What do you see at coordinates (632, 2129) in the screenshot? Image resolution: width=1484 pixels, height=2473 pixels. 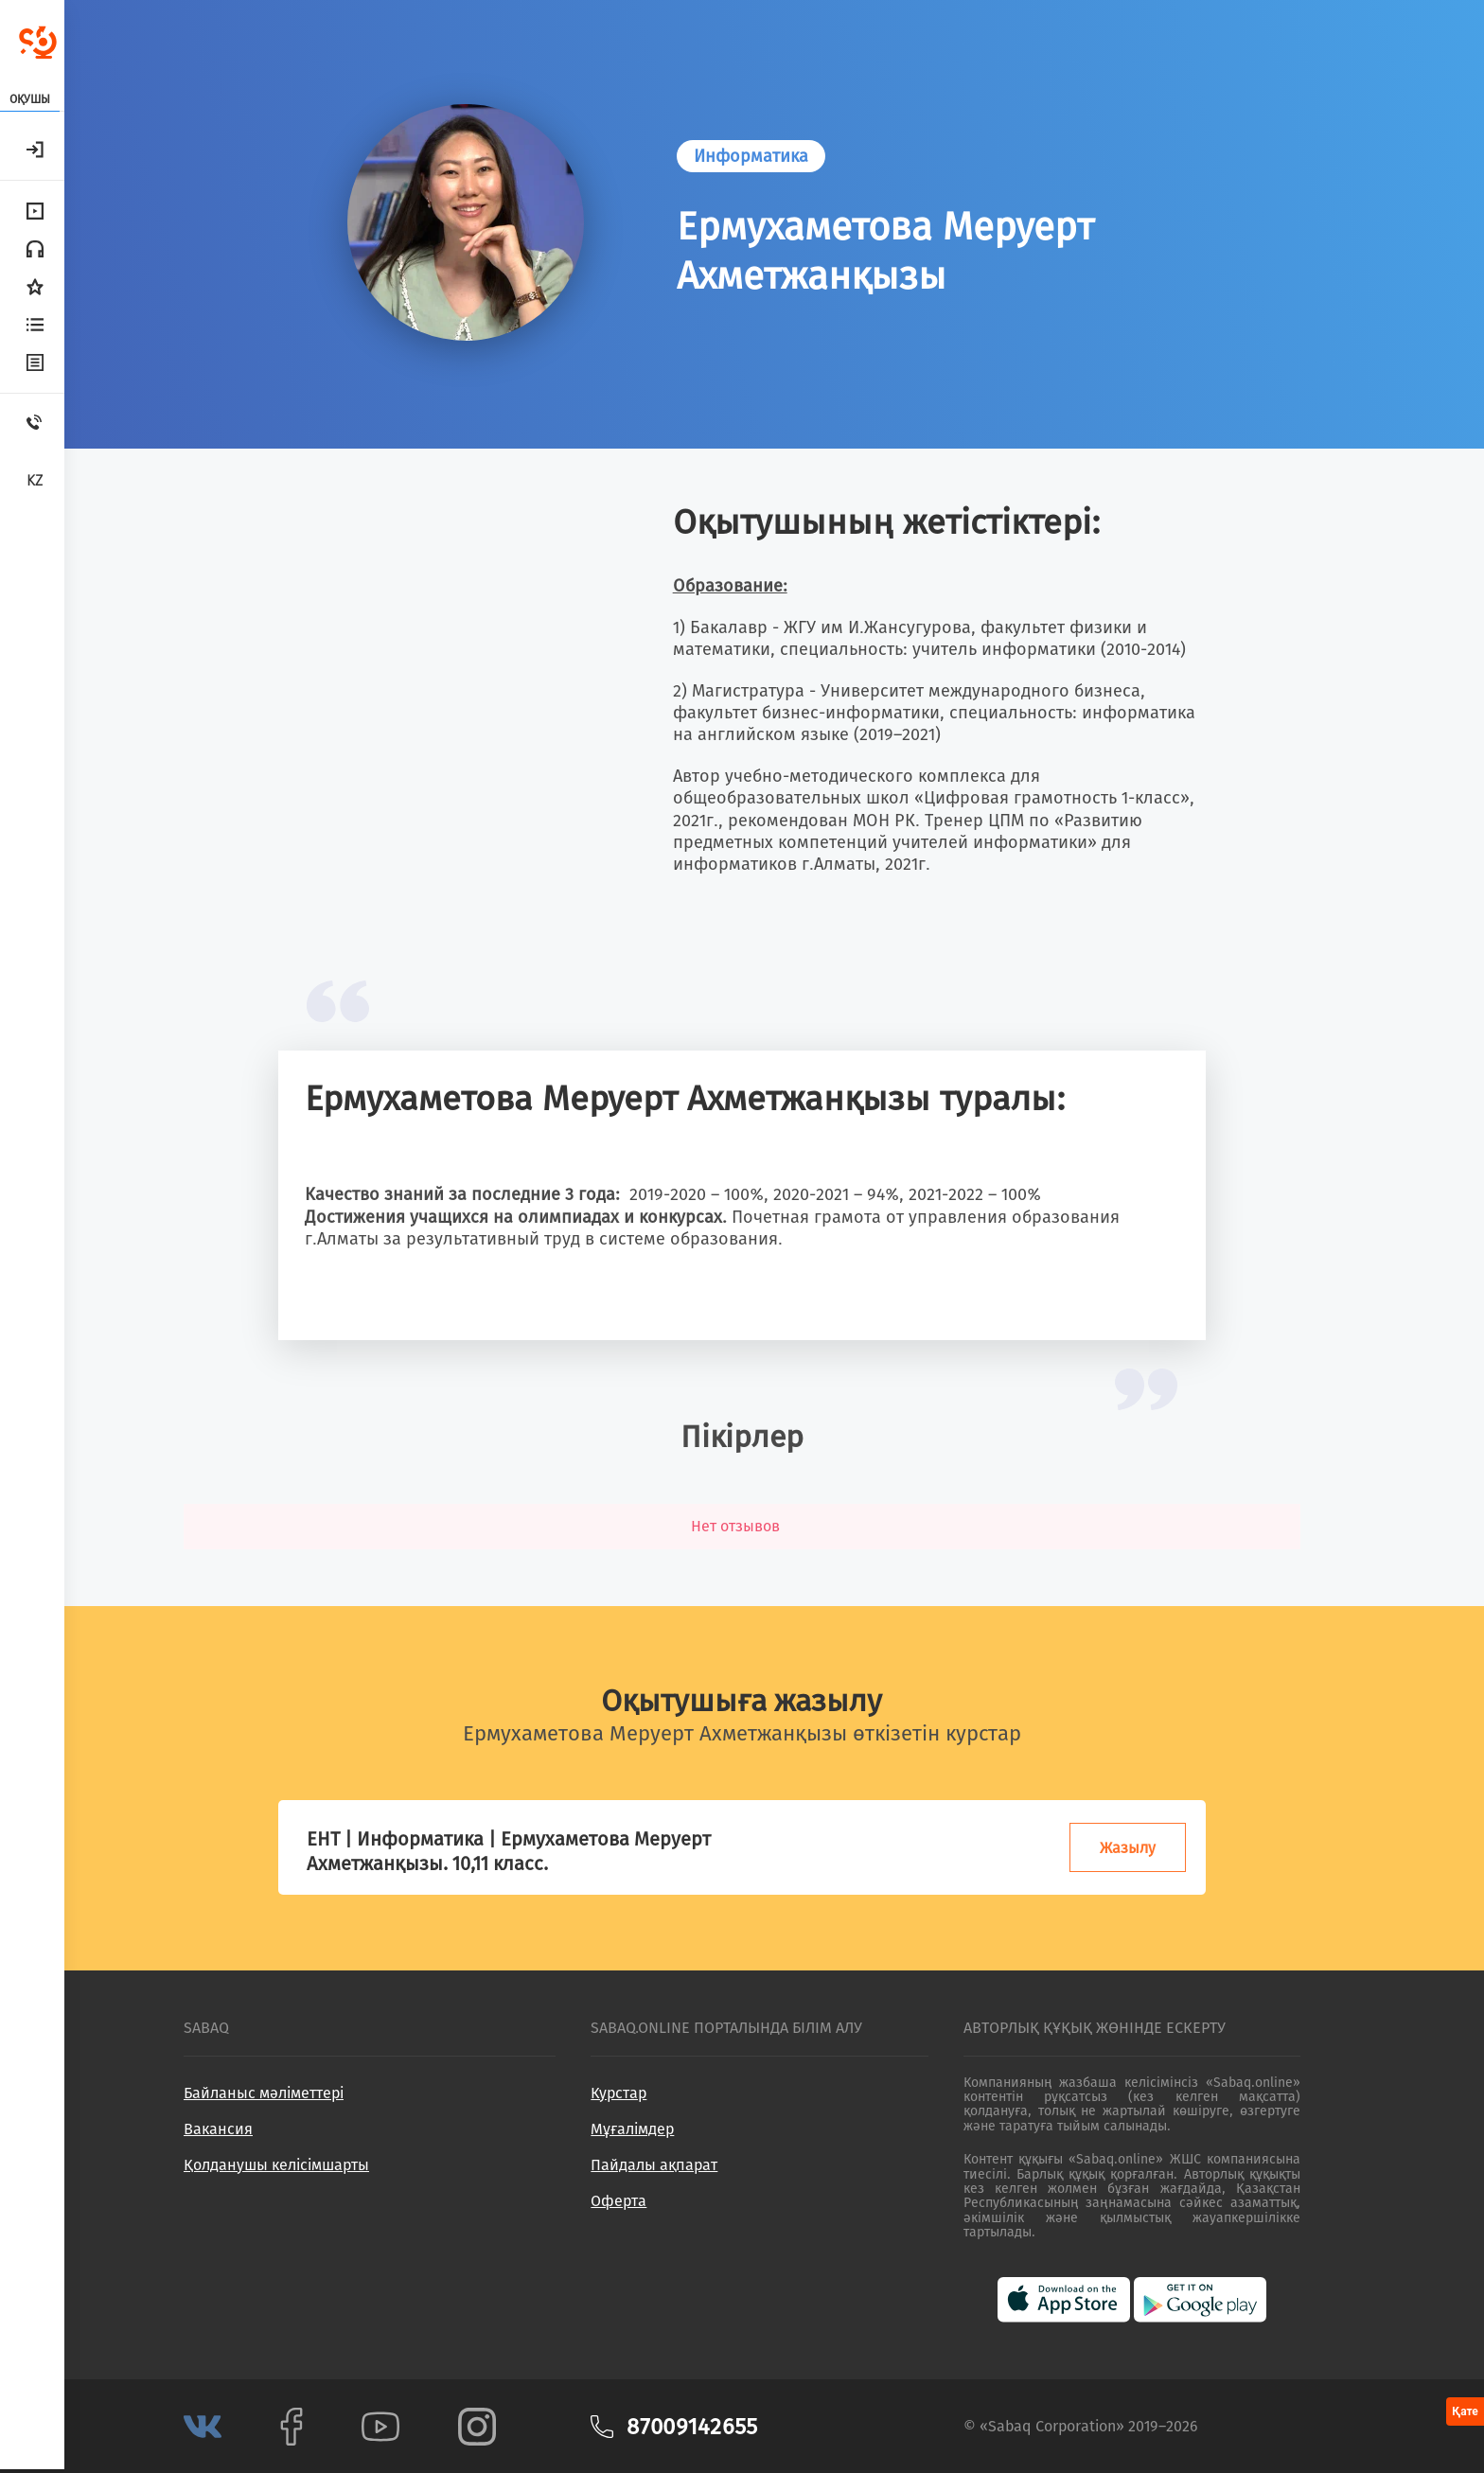 I see `Мұғалімдер` at bounding box center [632, 2129].